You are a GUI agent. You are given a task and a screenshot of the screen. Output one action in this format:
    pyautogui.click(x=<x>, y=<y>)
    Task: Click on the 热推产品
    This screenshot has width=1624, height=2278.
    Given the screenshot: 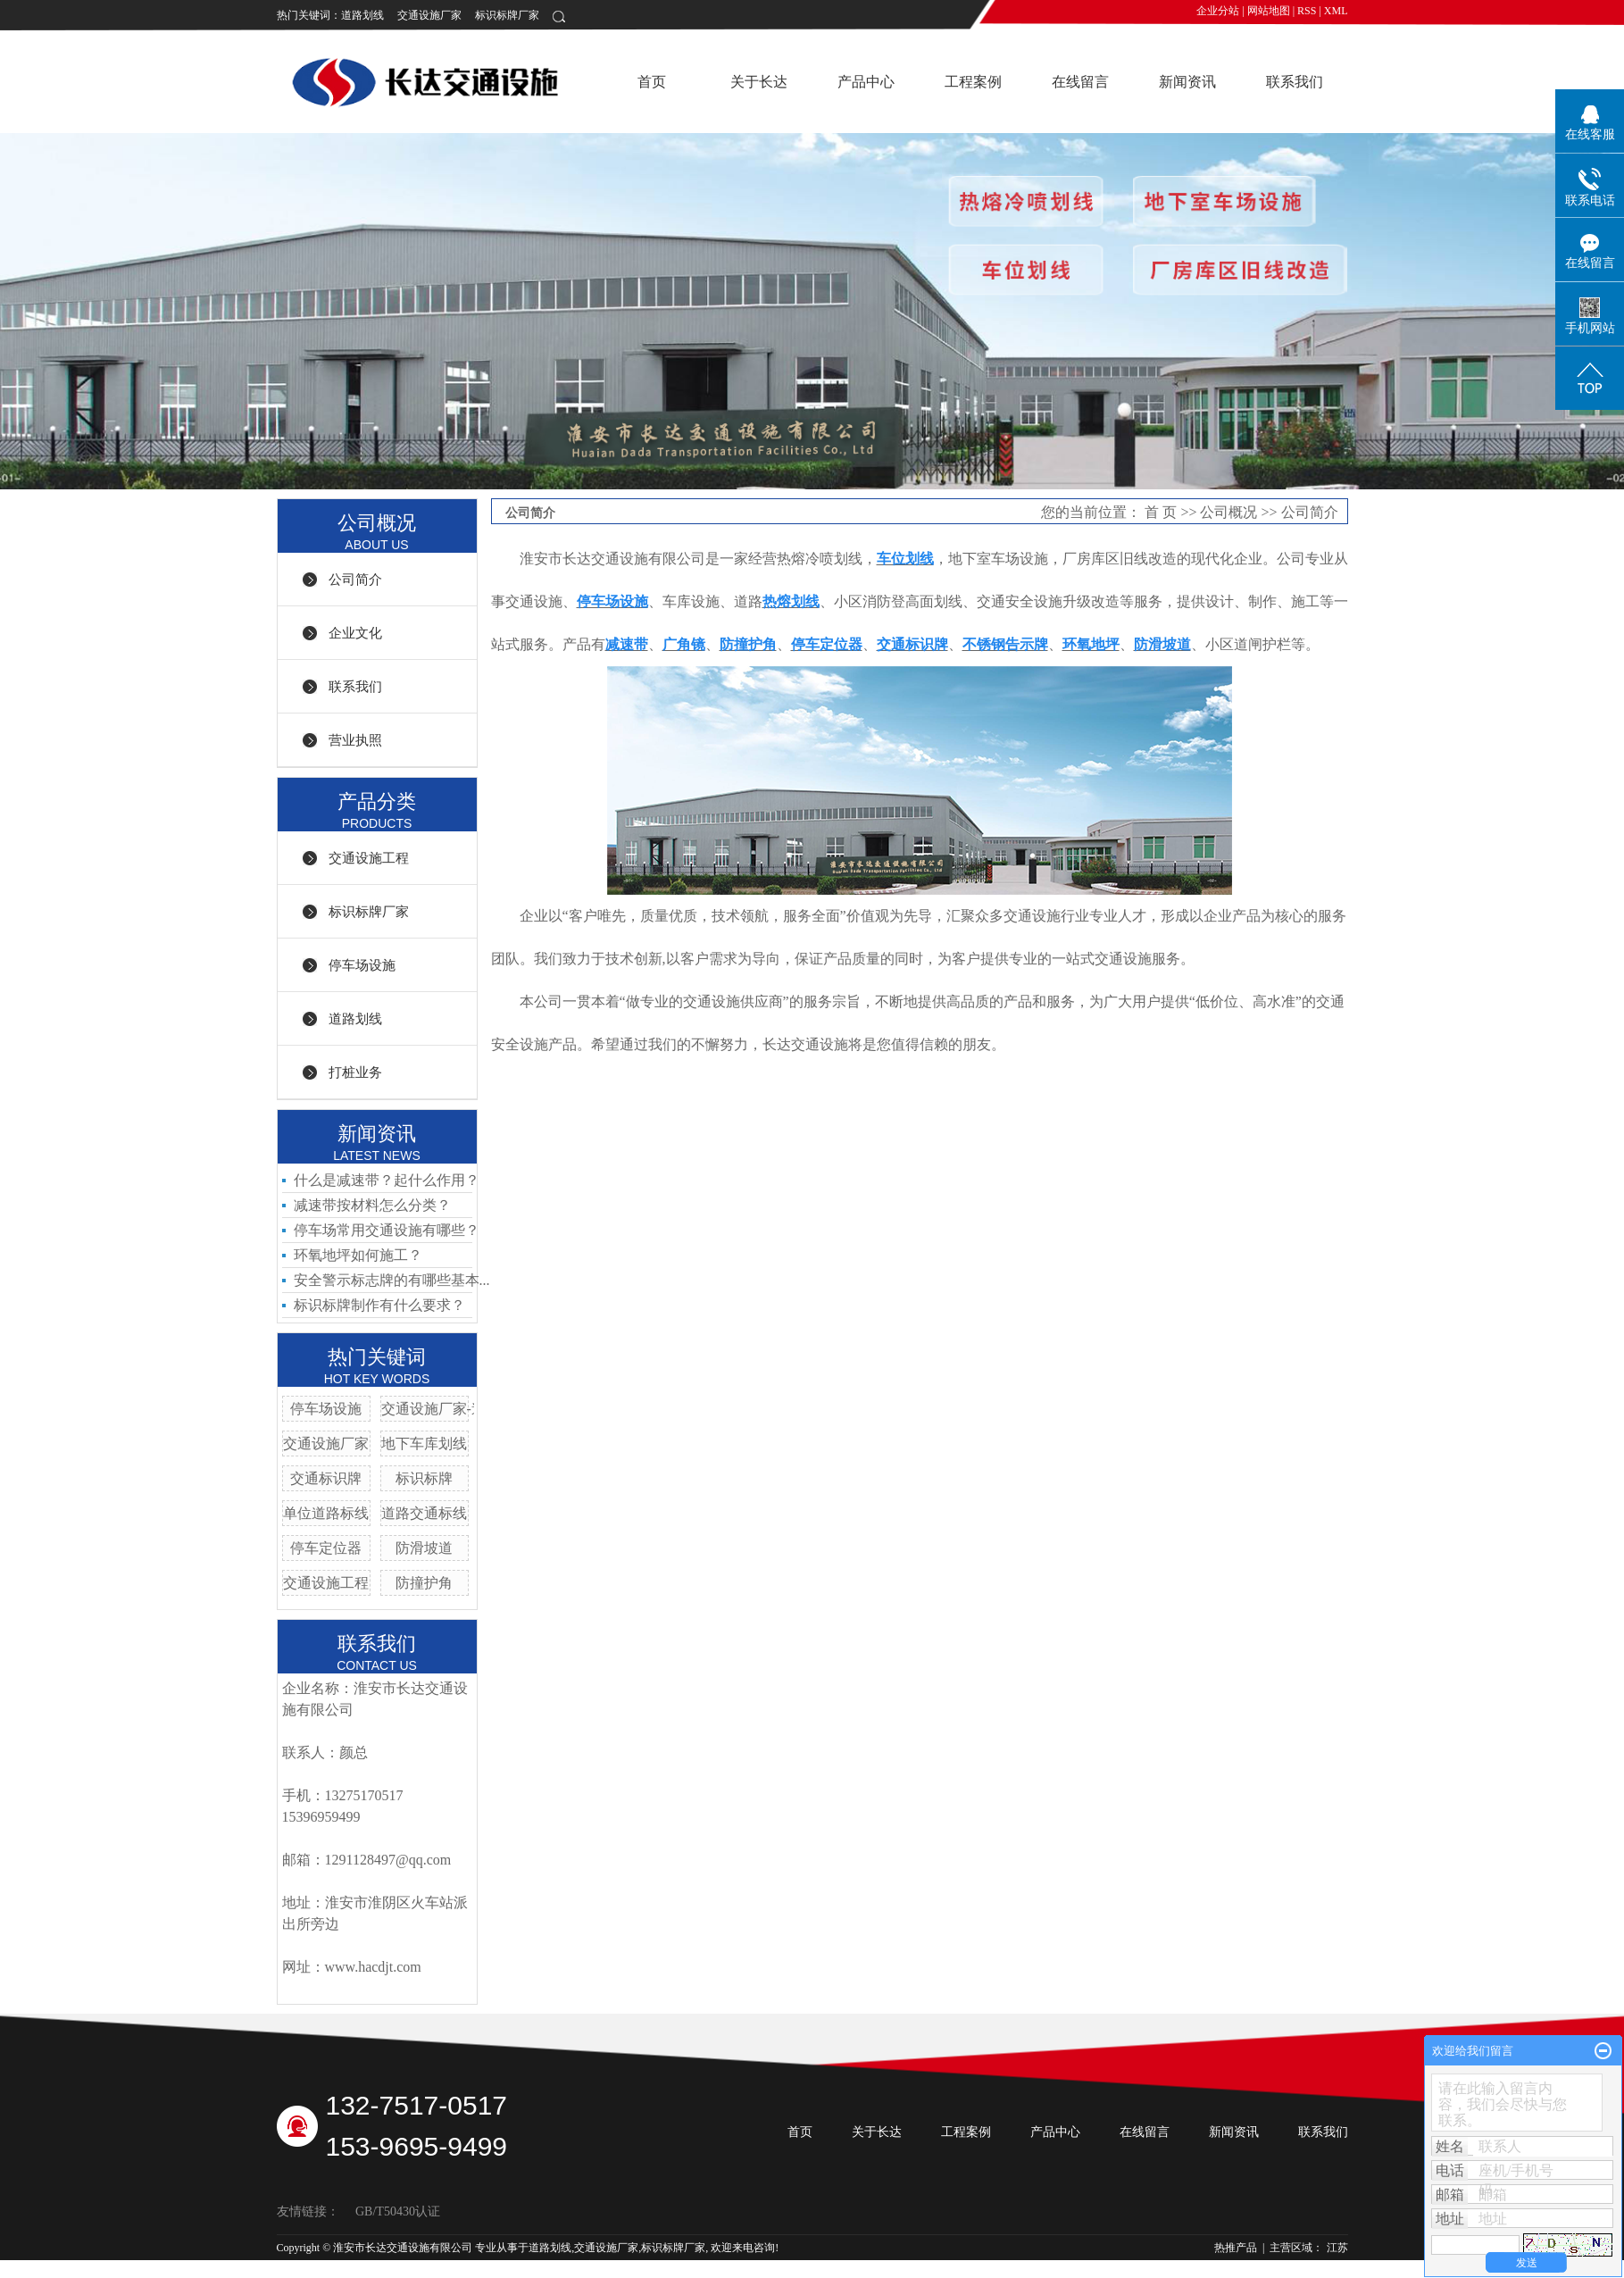 What is the action you would take?
    pyautogui.click(x=1235, y=2247)
    